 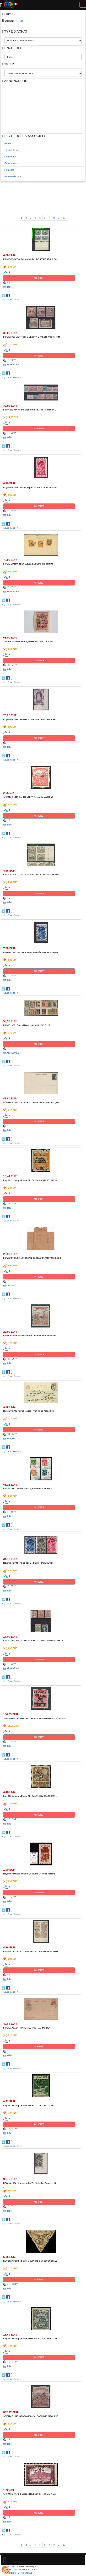 I want to click on Fiume collection, so click(x=12, y=176).